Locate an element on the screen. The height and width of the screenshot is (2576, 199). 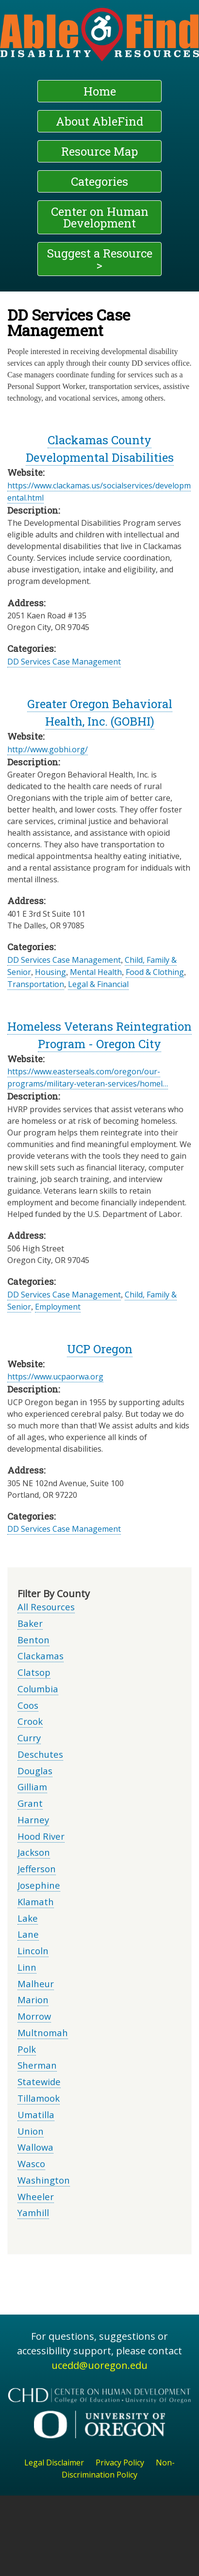
https://www.easterseals.com/oregon/our-programs/military-veteran-services/homel… is located at coordinates (87, 1077).